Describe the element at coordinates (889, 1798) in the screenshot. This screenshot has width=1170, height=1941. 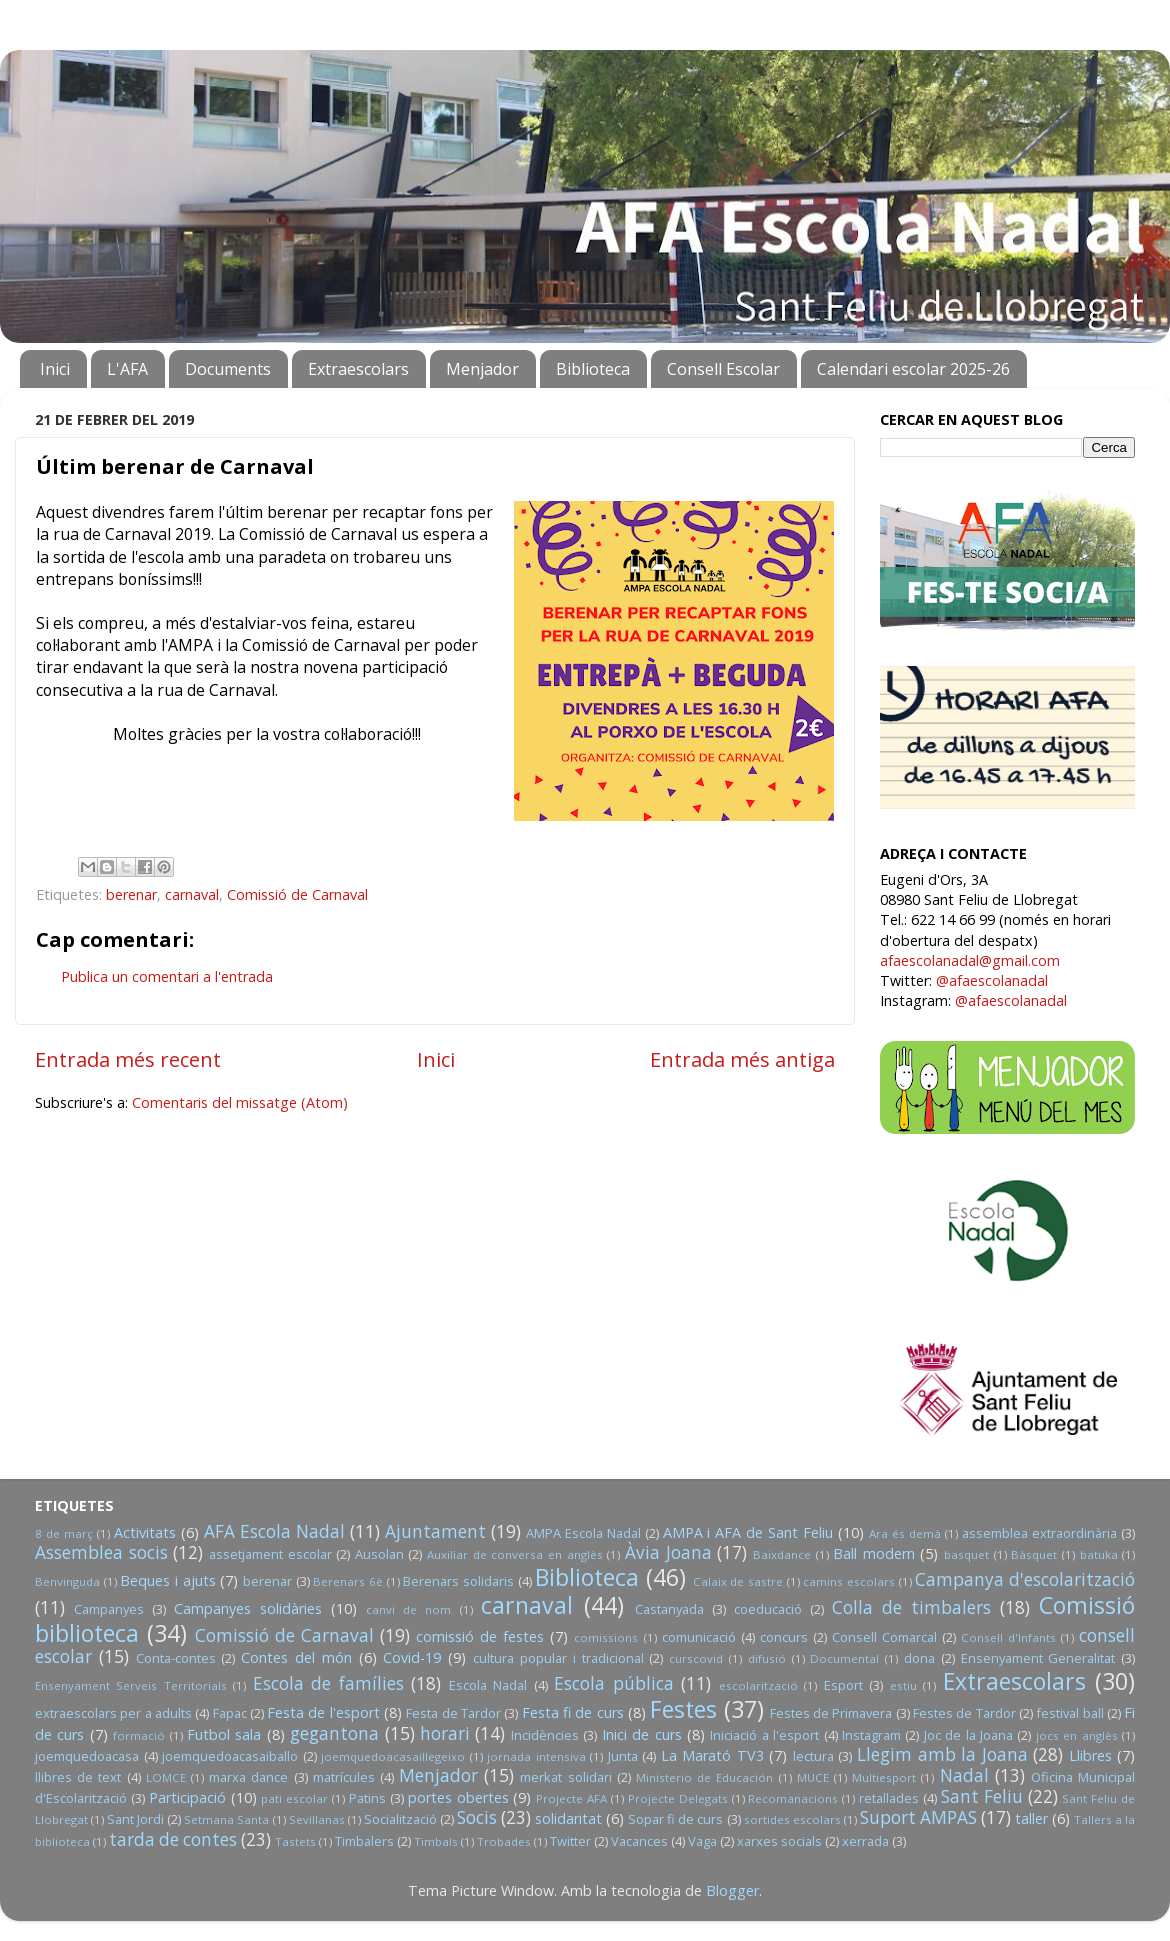
I see `retallades` at that location.